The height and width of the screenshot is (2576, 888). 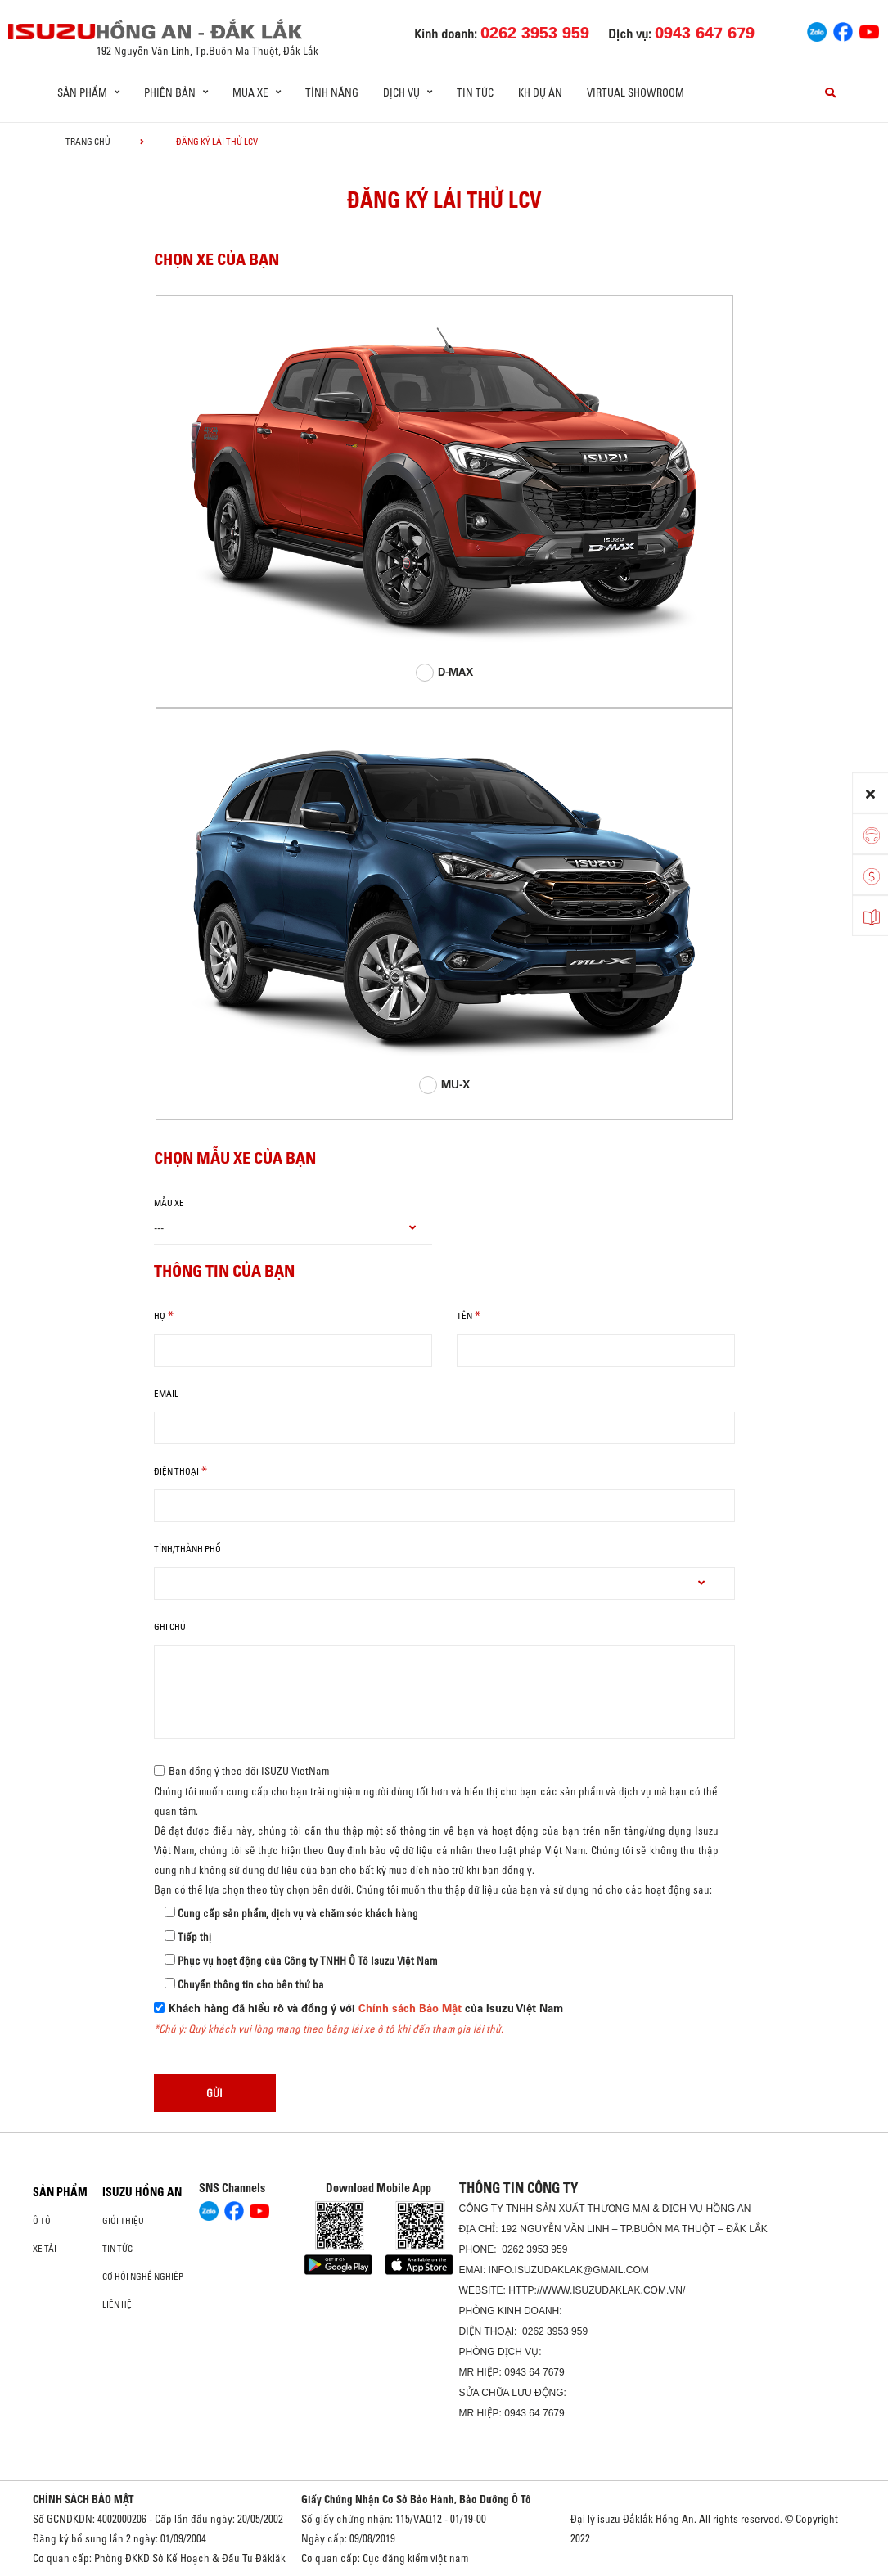 What do you see at coordinates (83, 2499) in the screenshot?
I see `CHÍNH SÁCH BẢO MẬT` at bounding box center [83, 2499].